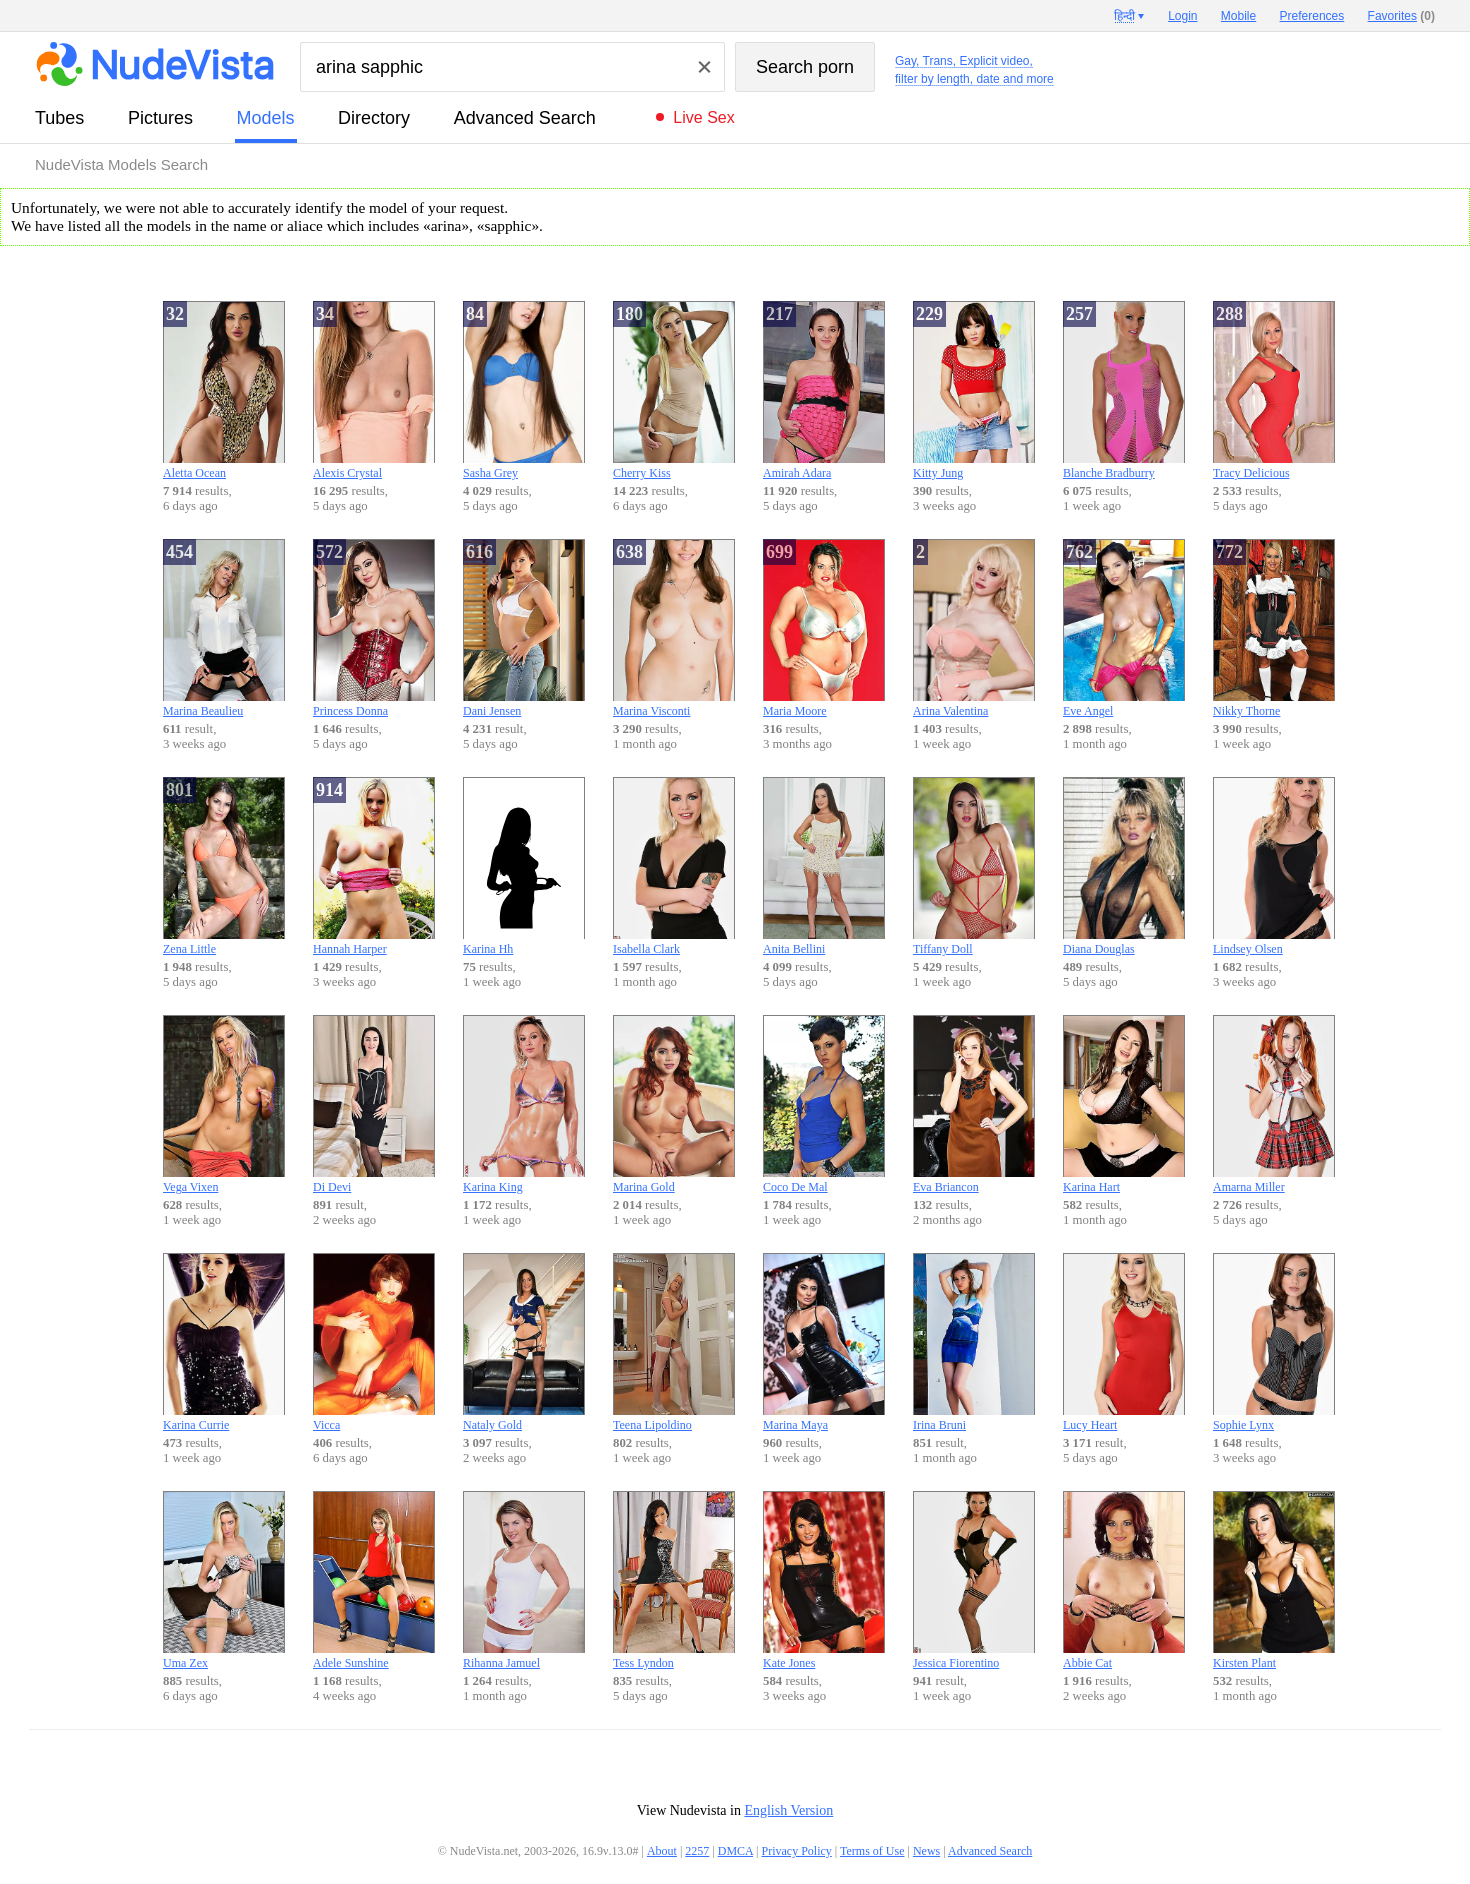  What do you see at coordinates (524, 1104) in the screenshot?
I see `Karina King` at bounding box center [524, 1104].